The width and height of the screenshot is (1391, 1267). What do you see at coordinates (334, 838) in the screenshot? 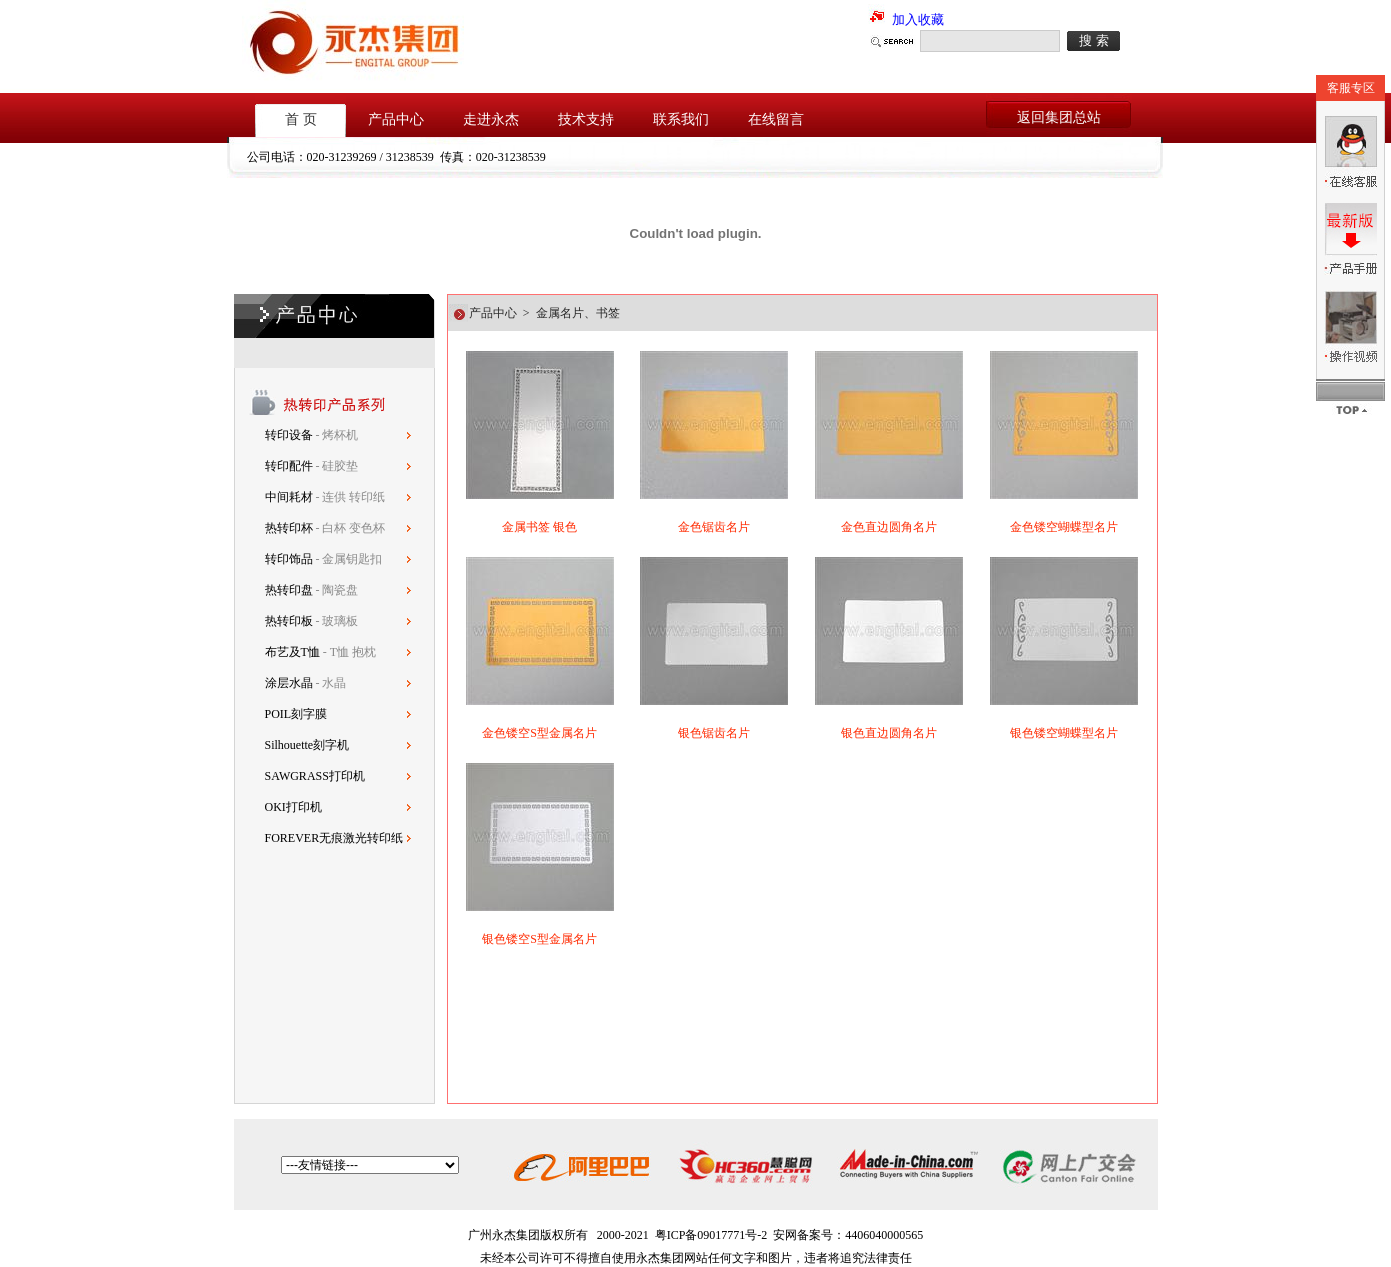
I see `FOREVER无痕激光转印纸` at bounding box center [334, 838].